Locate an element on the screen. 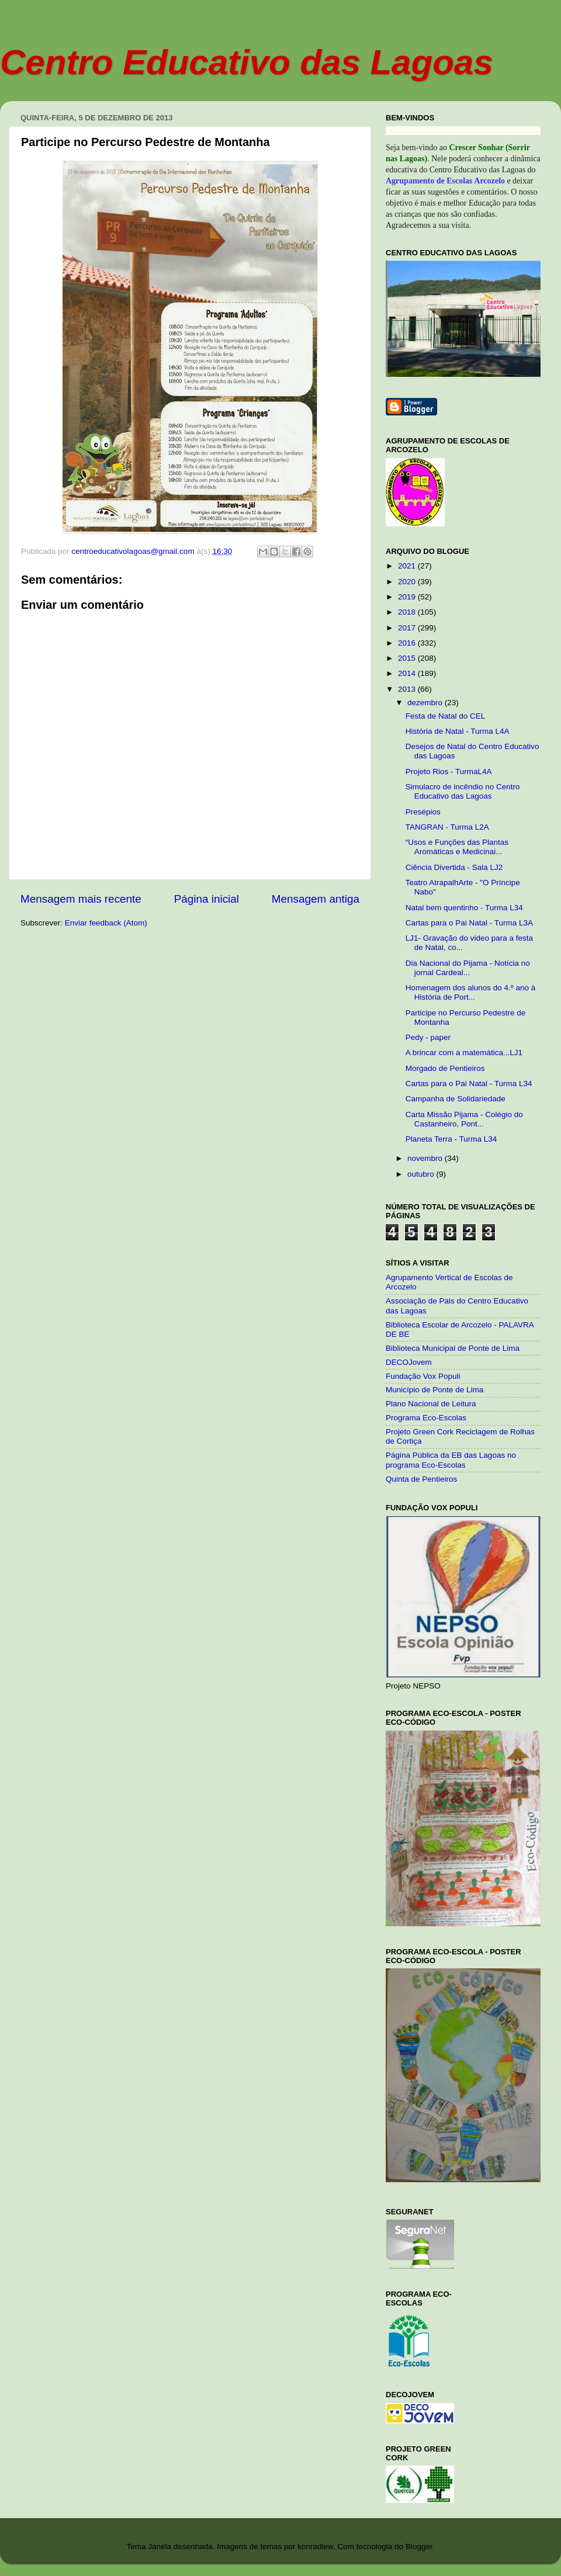 The height and width of the screenshot is (2576, 561). Página inicial is located at coordinates (206, 899).